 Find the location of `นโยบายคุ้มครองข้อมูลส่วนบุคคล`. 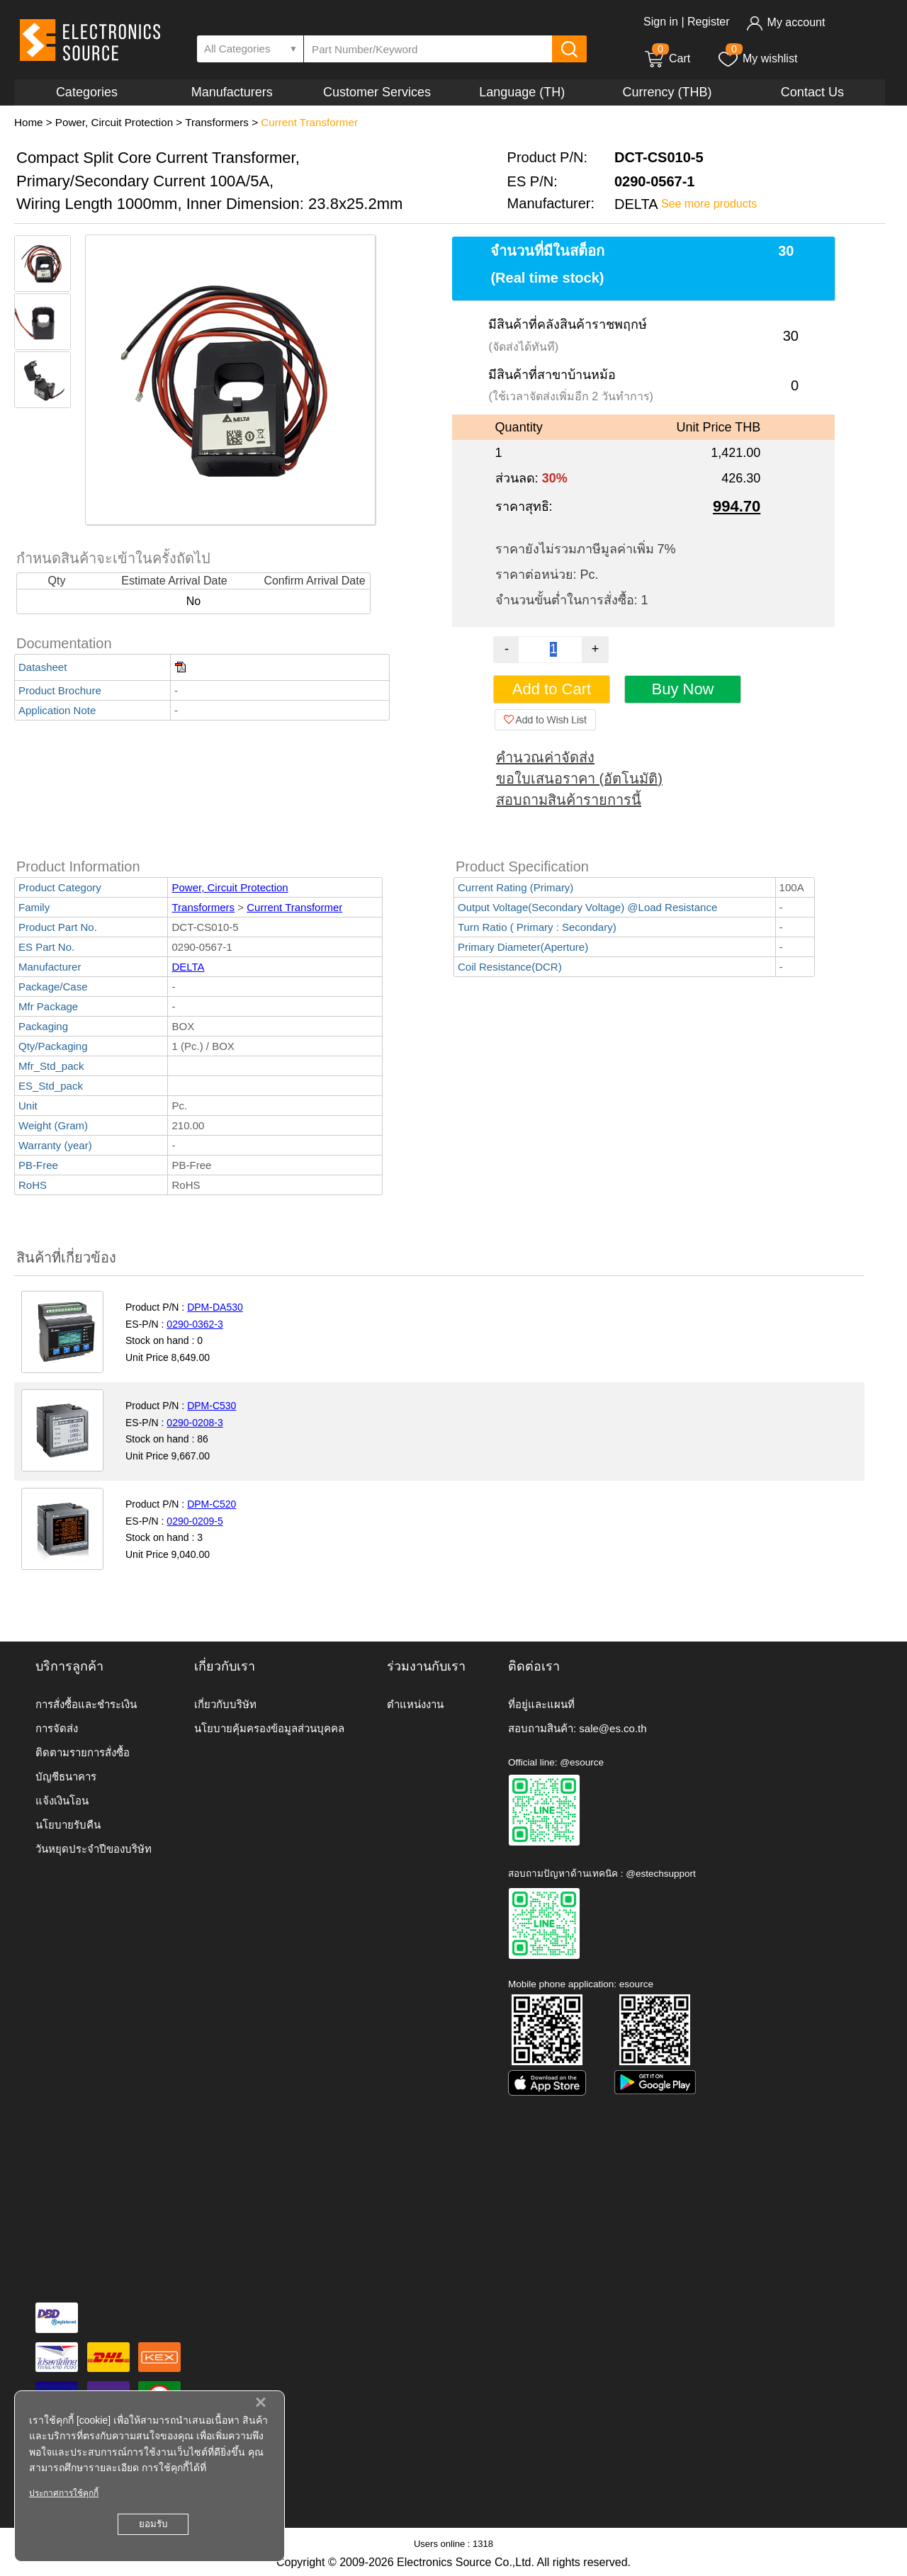

นโยบายคุ้มครองข้อมูลส่วนบุคคล is located at coordinates (269, 1728).